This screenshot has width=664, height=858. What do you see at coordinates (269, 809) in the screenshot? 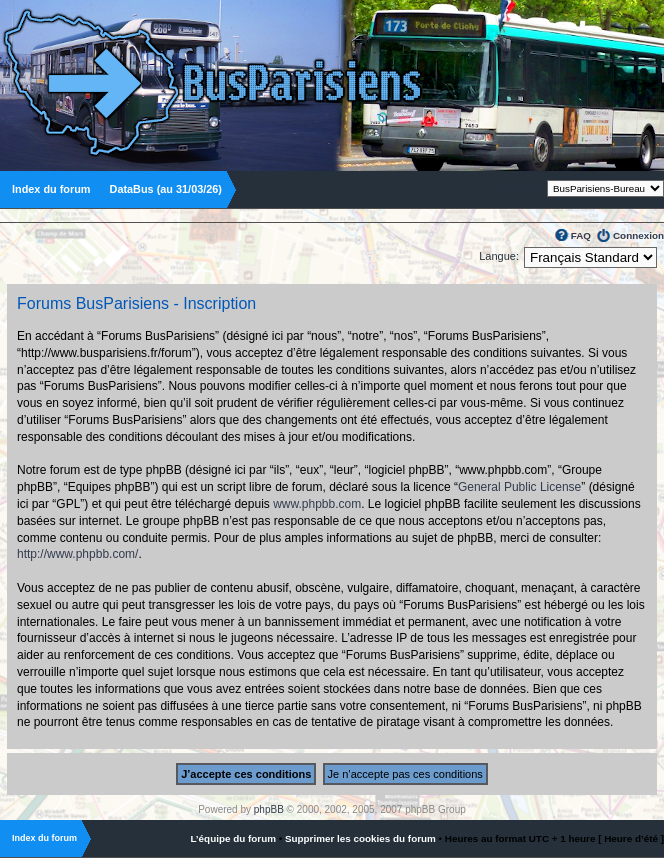
I see `phpBB` at bounding box center [269, 809].